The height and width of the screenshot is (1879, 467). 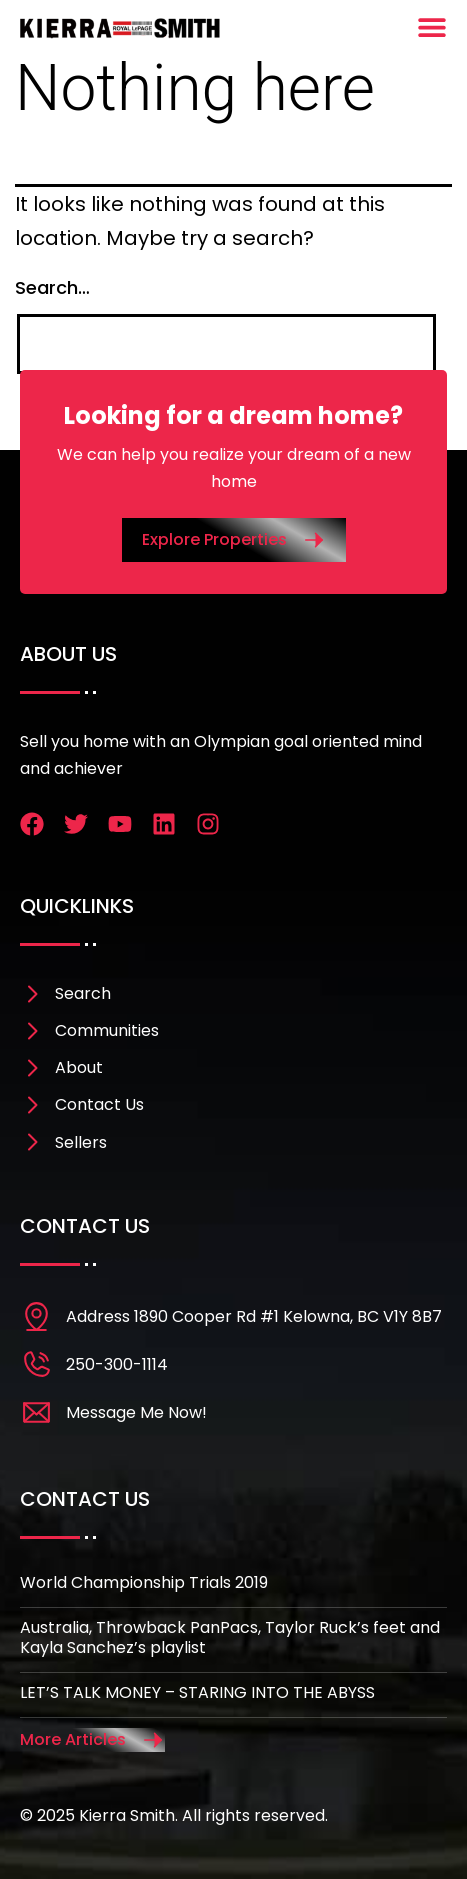 What do you see at coordinates (432, 27) in the screenshot?
I see `[Menu Toggle]` at bounding box center [432, 27].